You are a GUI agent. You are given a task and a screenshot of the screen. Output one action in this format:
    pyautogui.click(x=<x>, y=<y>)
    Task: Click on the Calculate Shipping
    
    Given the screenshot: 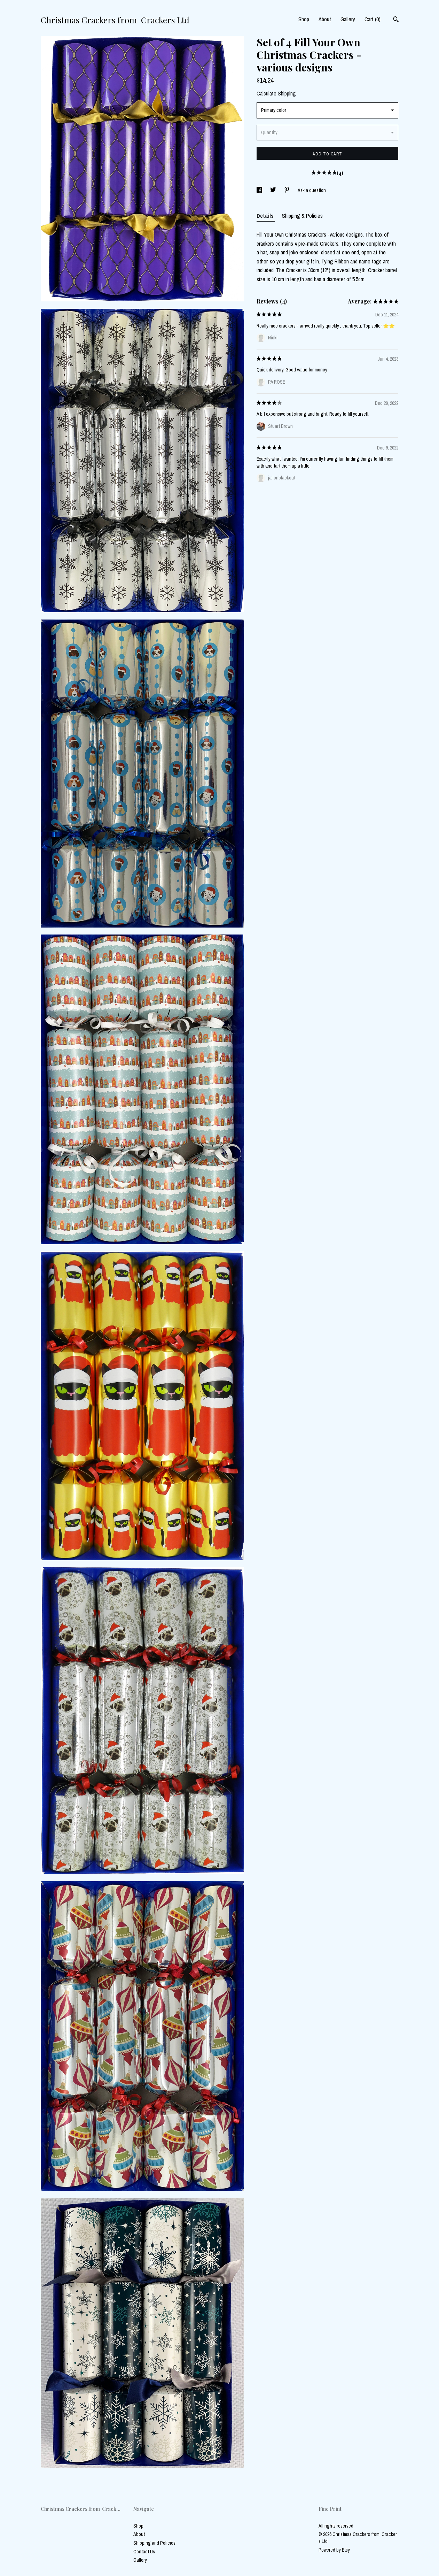 What is the action you would take?
    pyautogui.click(x=276, y=93)
    